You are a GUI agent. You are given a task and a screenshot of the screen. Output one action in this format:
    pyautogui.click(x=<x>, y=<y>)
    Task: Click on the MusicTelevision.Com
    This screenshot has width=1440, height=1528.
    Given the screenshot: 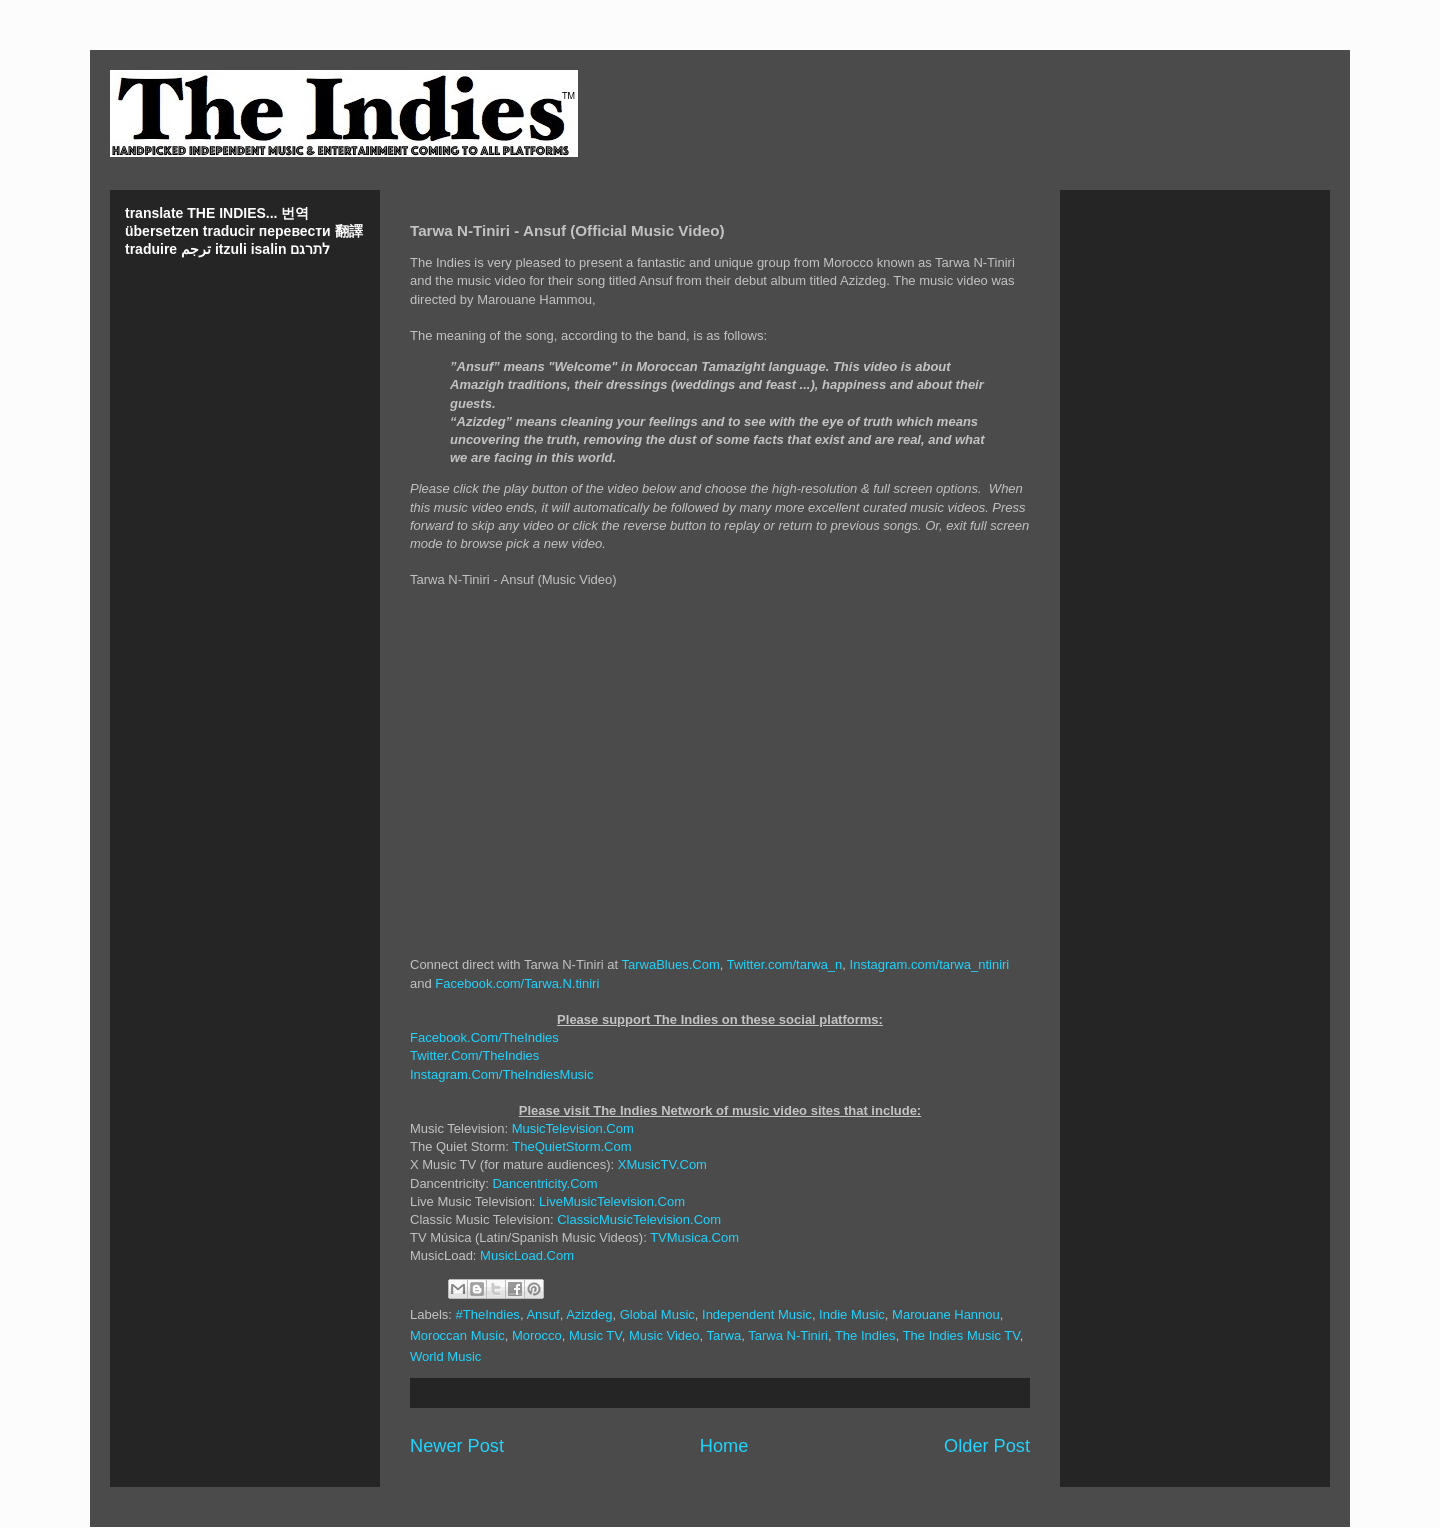 What is the action you would take?
    pyautogui.click(x=573, y=1128)
    